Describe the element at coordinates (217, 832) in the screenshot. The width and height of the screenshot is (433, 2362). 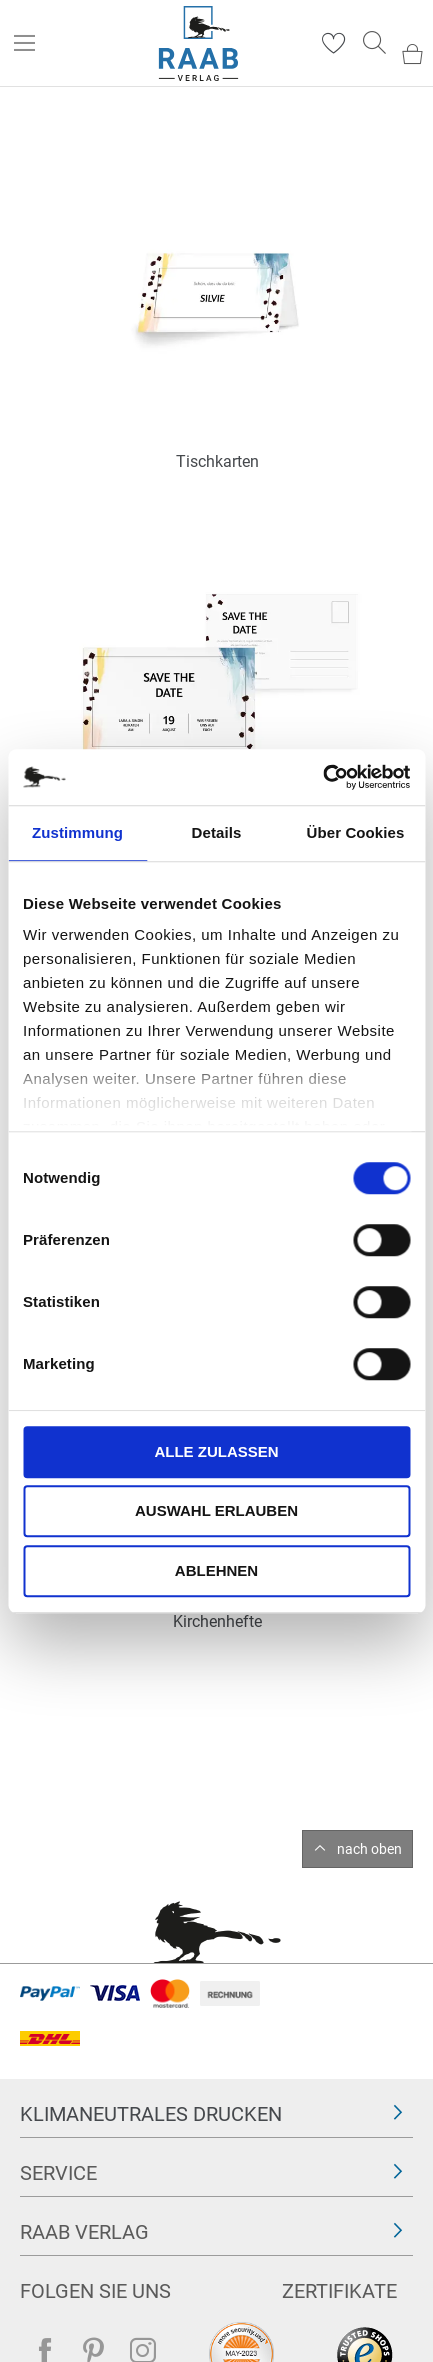
I see `Details [tab]` at that location.